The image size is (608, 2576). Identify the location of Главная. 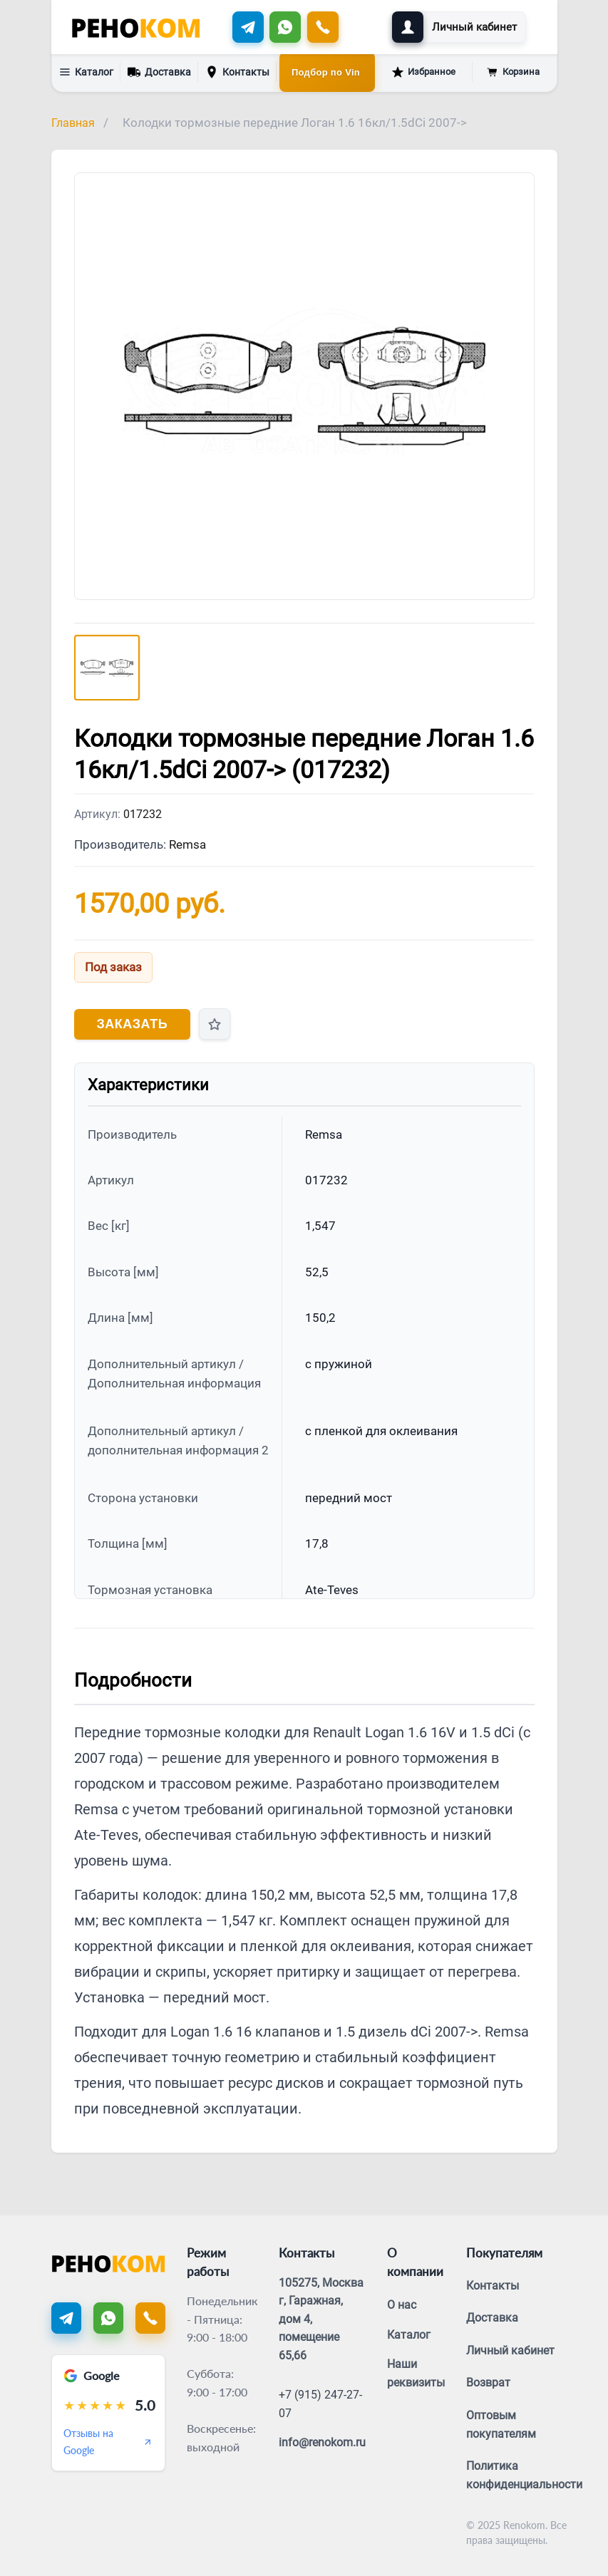
(73, 123).